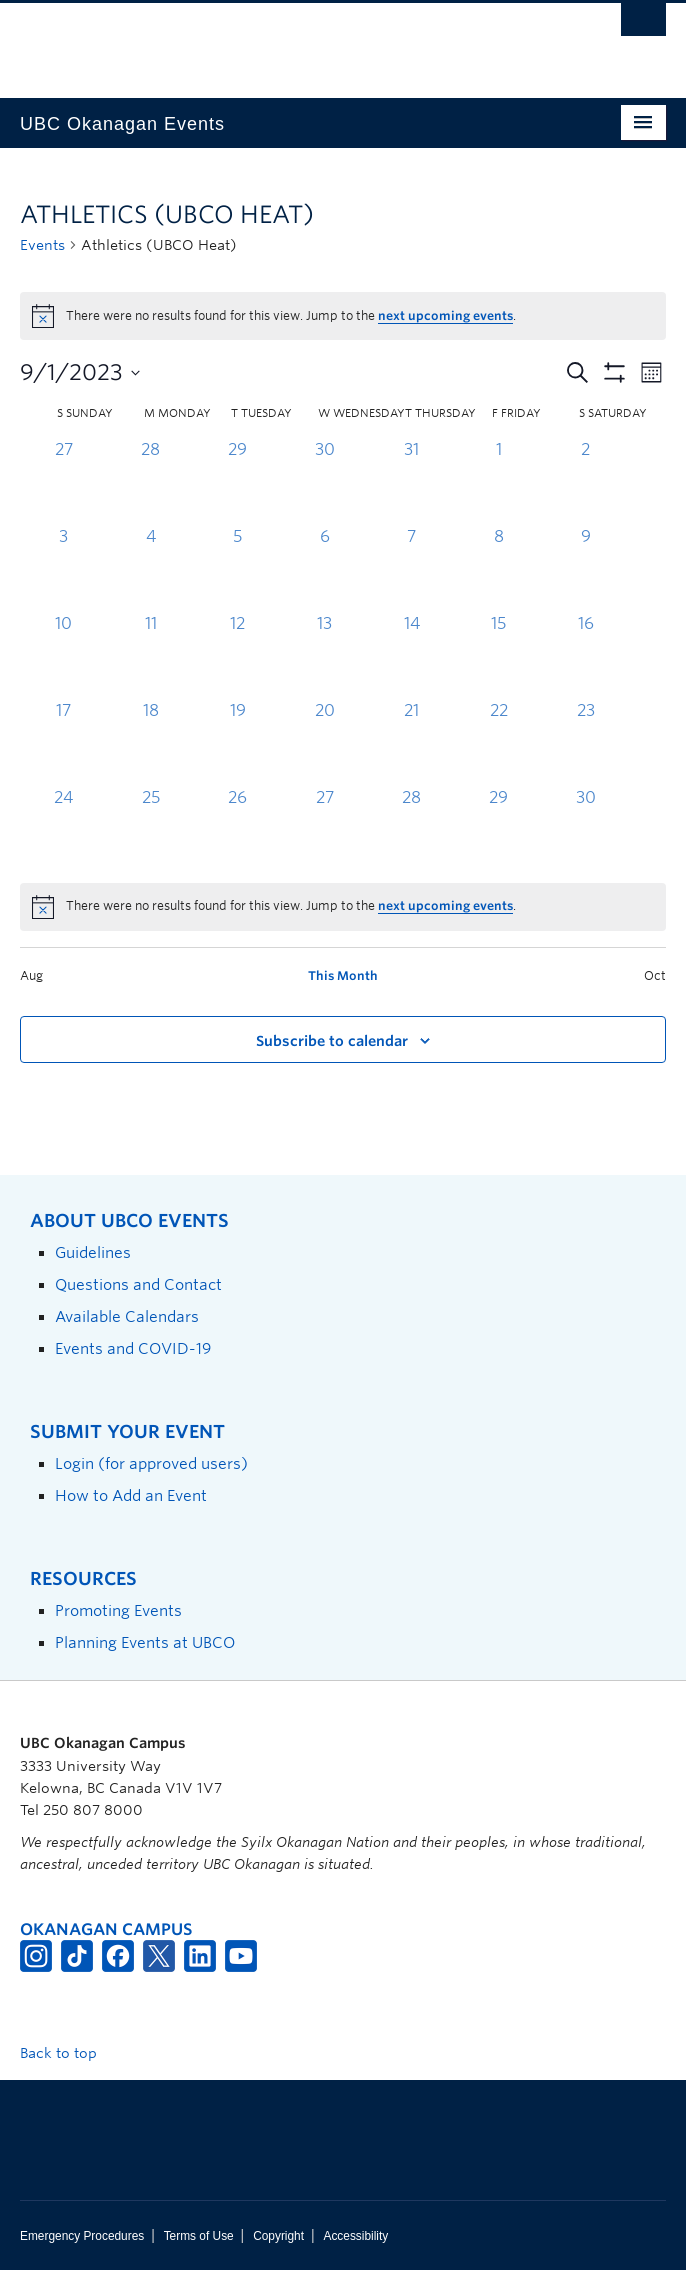  I want to click on Planning Events at UBCO, so click(145, 1642).